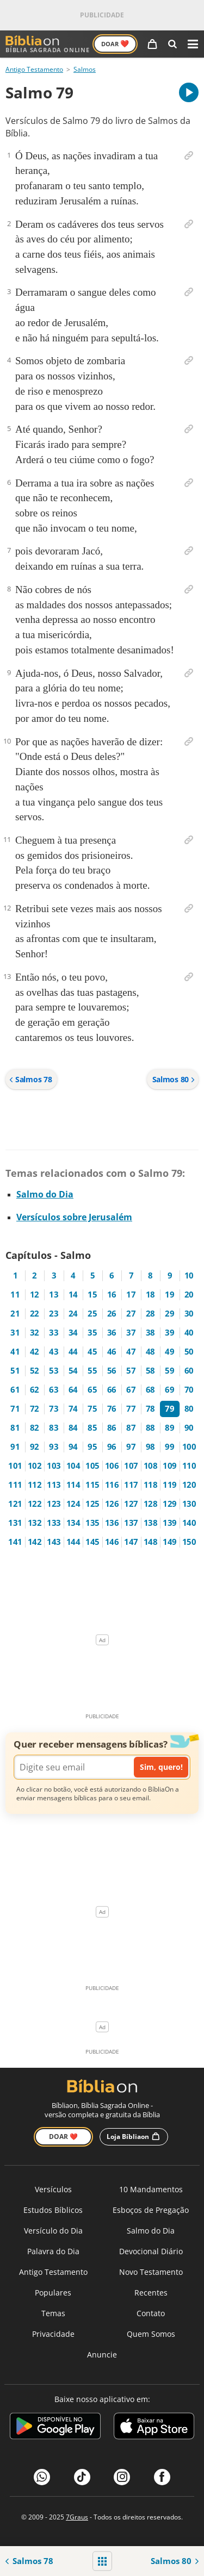 Image resolution: width=204 pixels, height=2576 pixels. Describe the element at coordinates (73, 1332) in the screenshot. I see `34` at that location.